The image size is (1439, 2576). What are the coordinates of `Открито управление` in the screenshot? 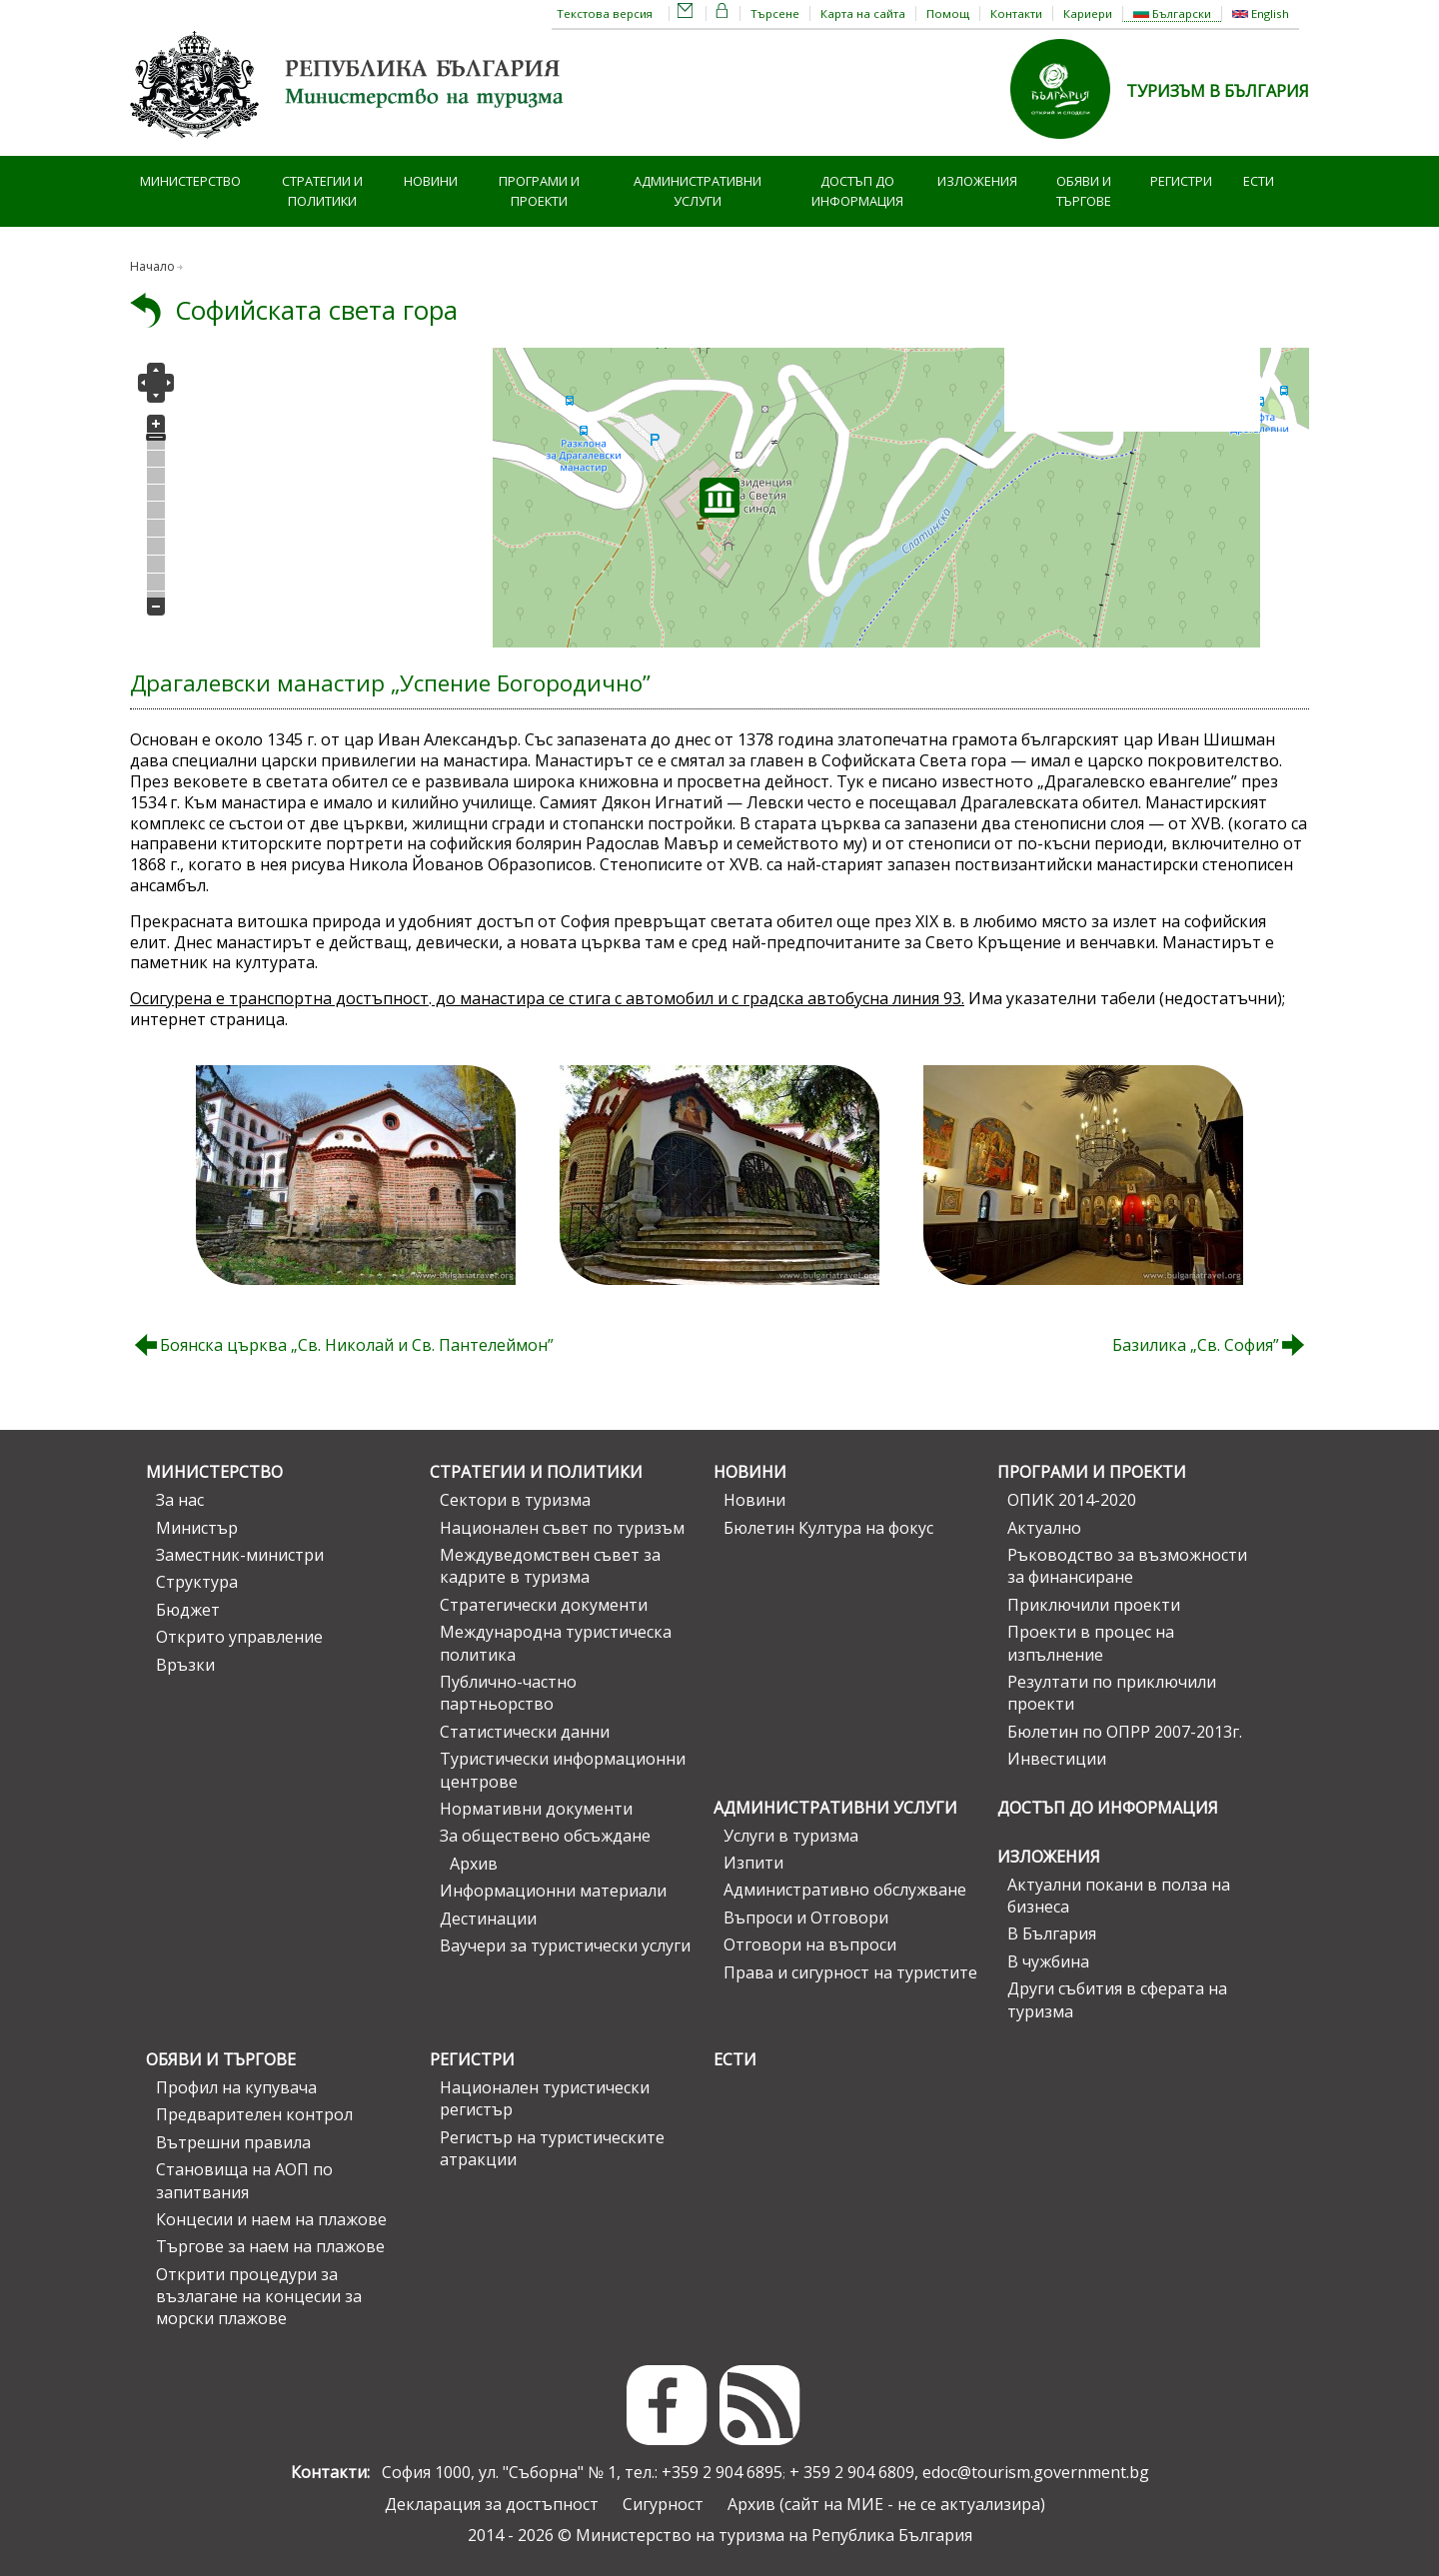 It's located at (239, 1637).